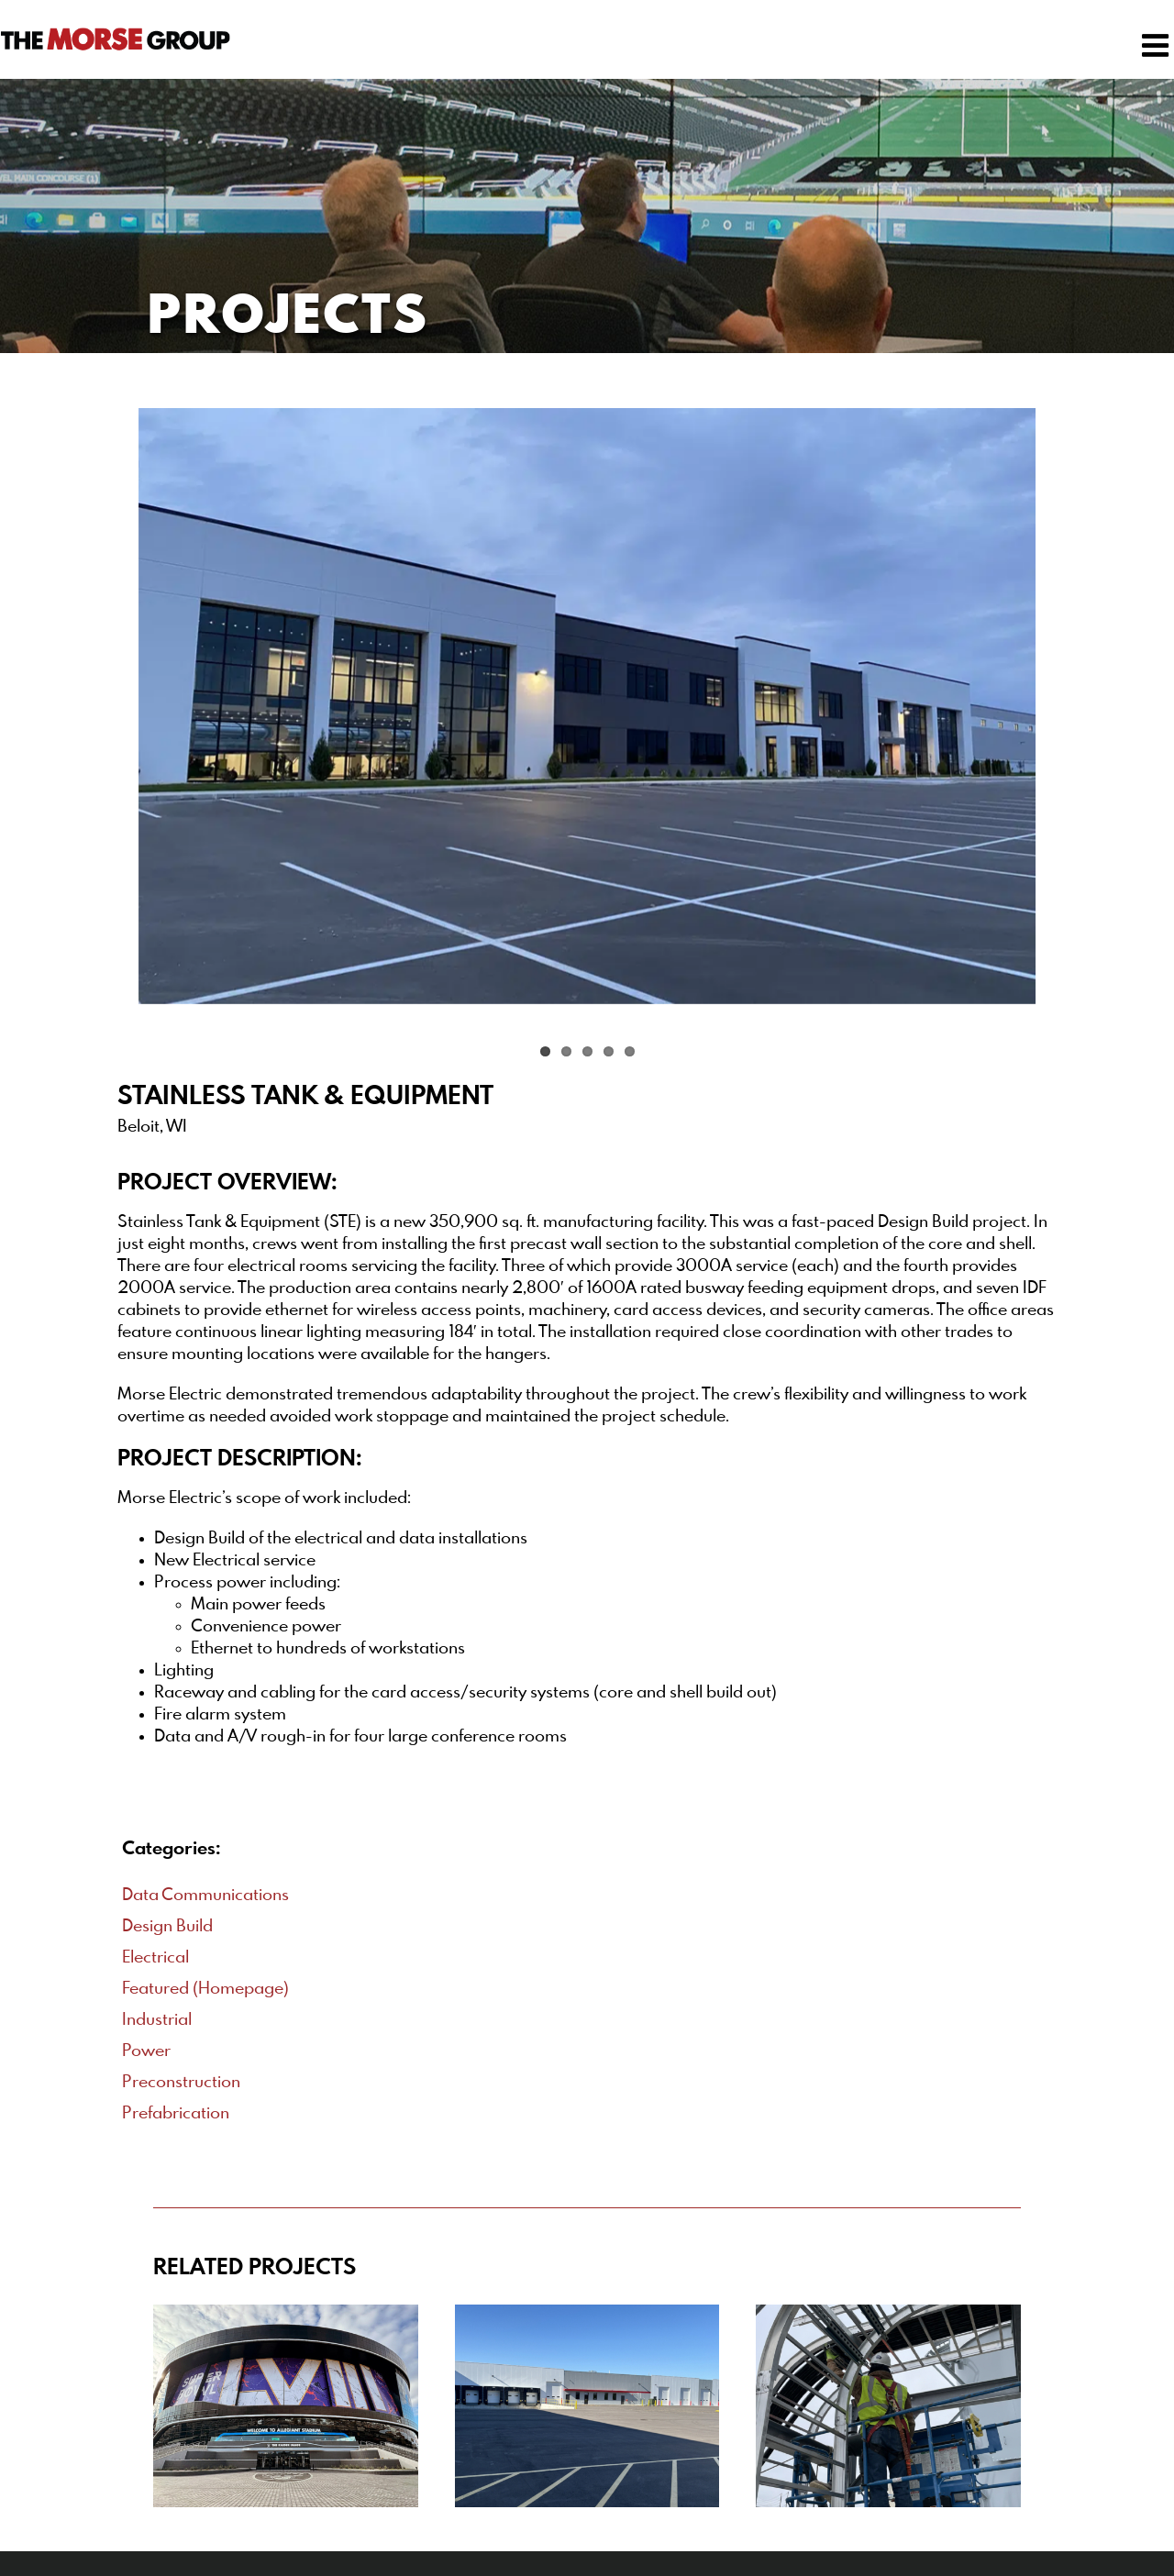 The height and width of the screenshot is (2576, 1174). Describe the element at coordinates (205, 1895) in the screenshot. I see `Data Communications` at that location.